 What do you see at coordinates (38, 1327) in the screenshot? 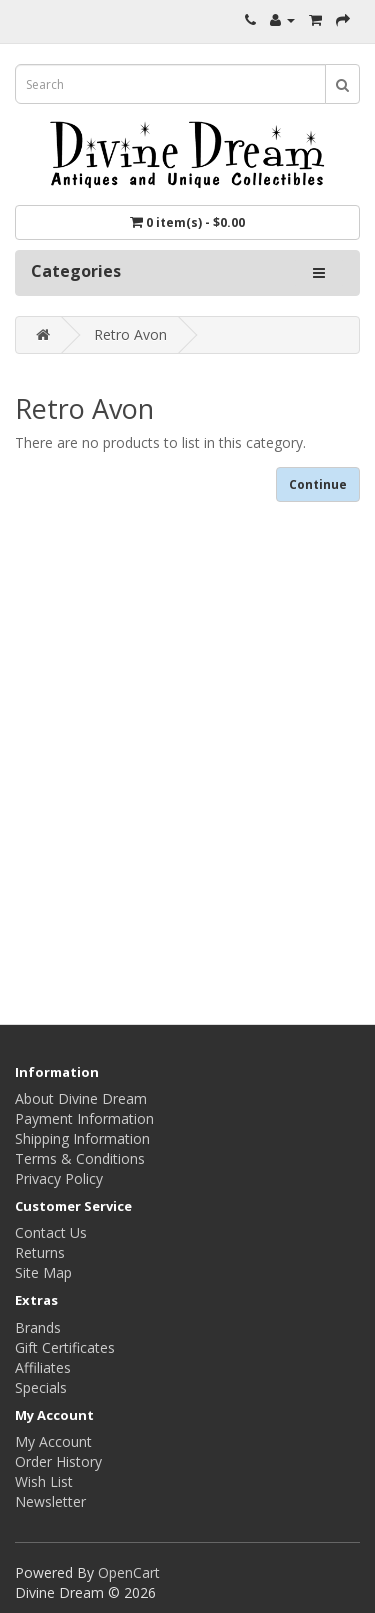
I see `Brands` at bounding box center [38, 1327].